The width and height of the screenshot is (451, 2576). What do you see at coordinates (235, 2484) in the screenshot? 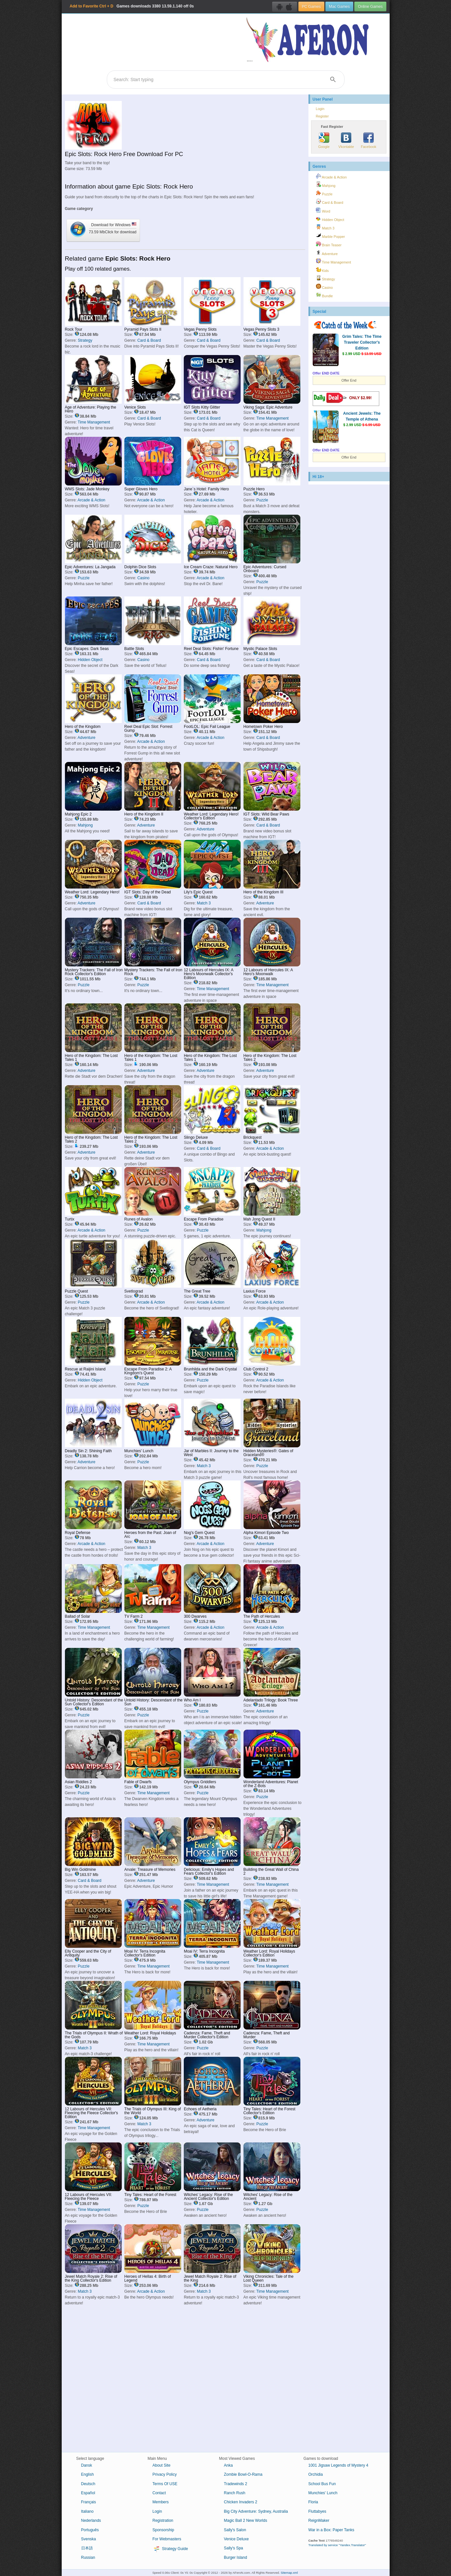
I see `Tradewinds 2` at bounding box center [235, 2484].